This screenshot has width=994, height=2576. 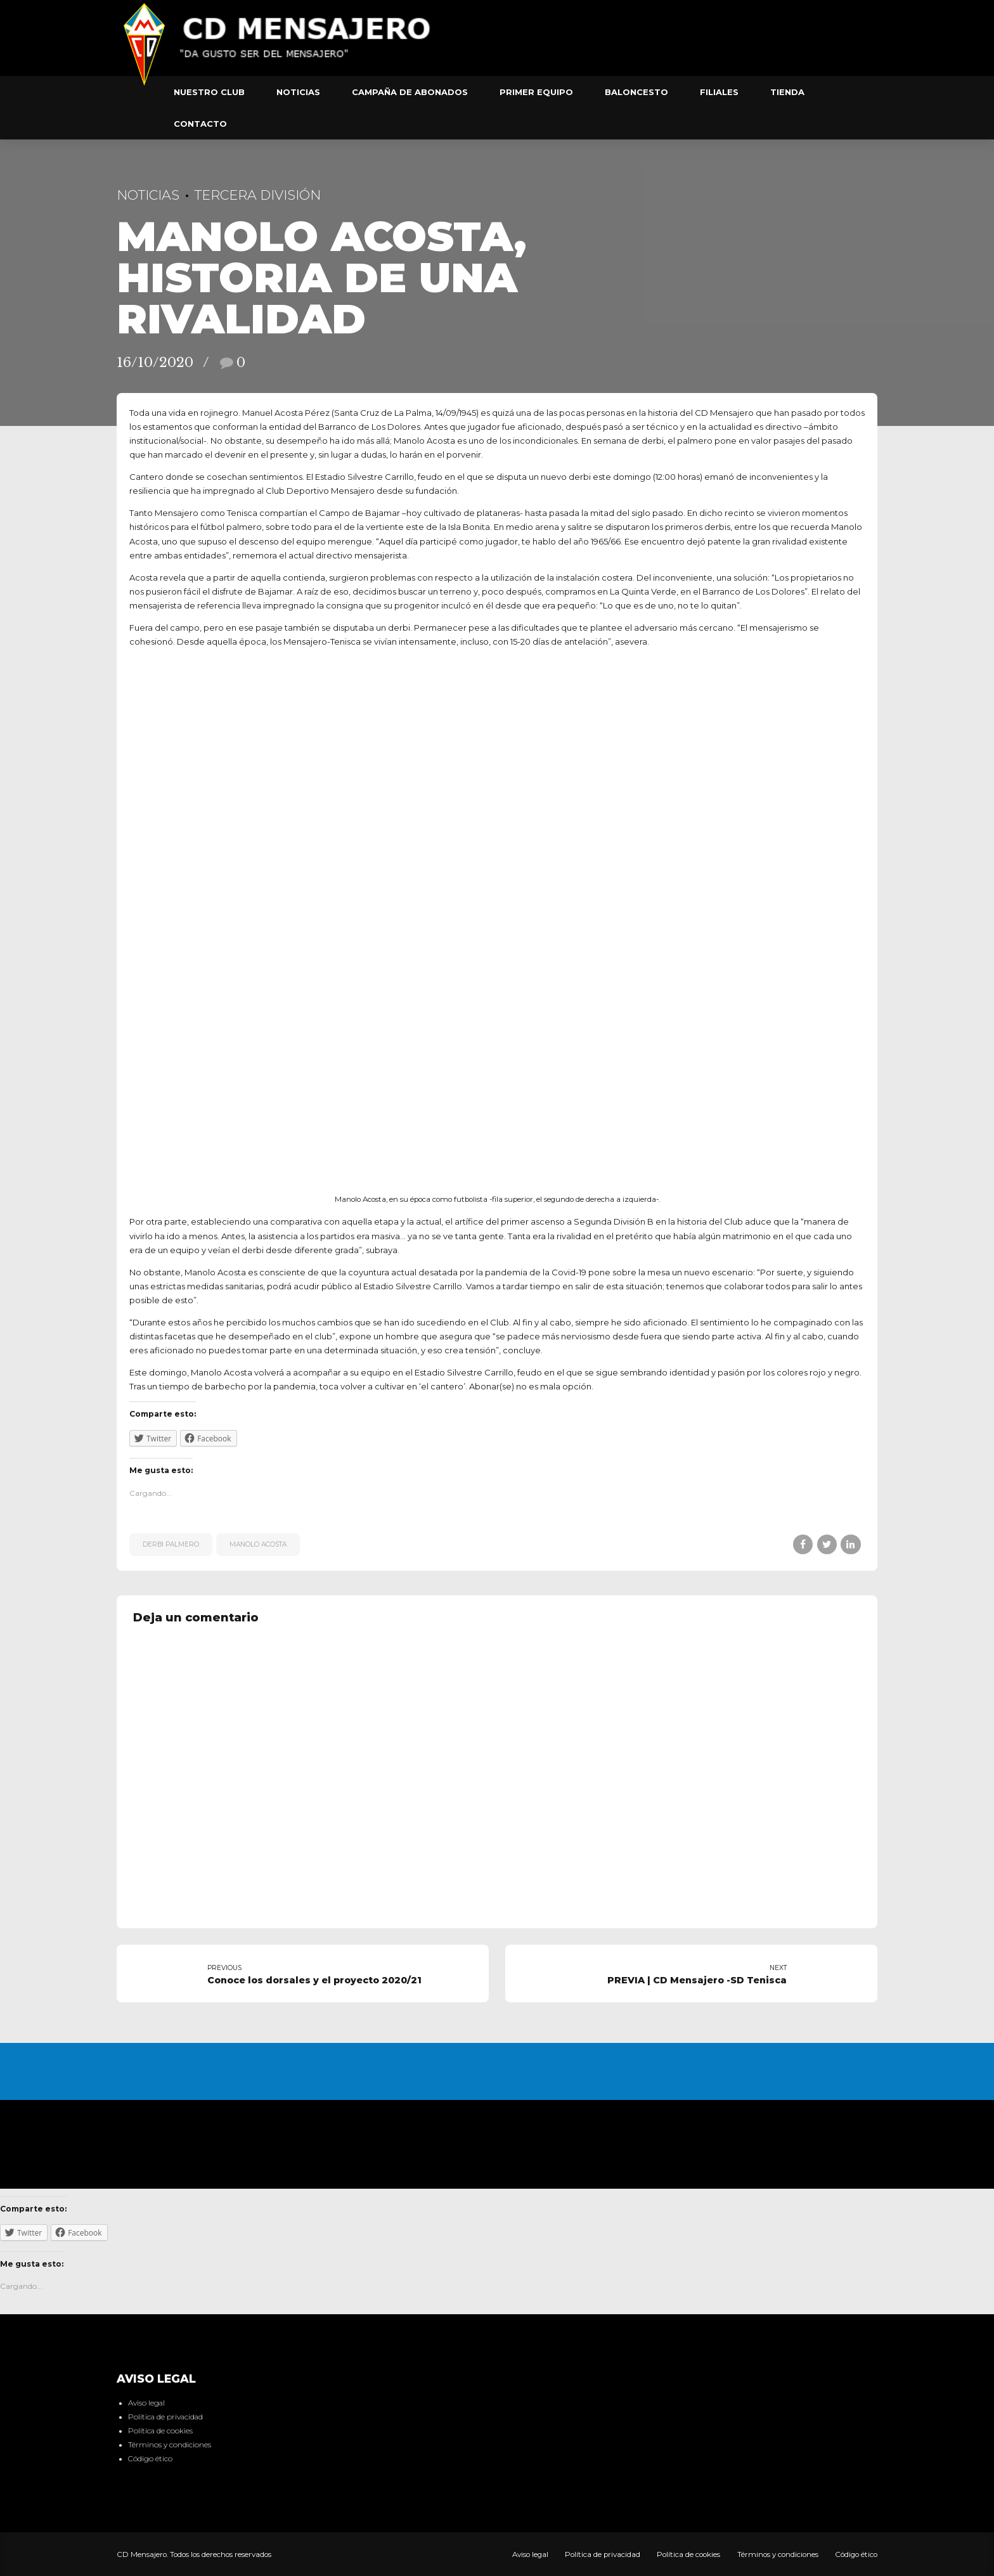 I want to click on Tienda, so click(x=787, y=92).